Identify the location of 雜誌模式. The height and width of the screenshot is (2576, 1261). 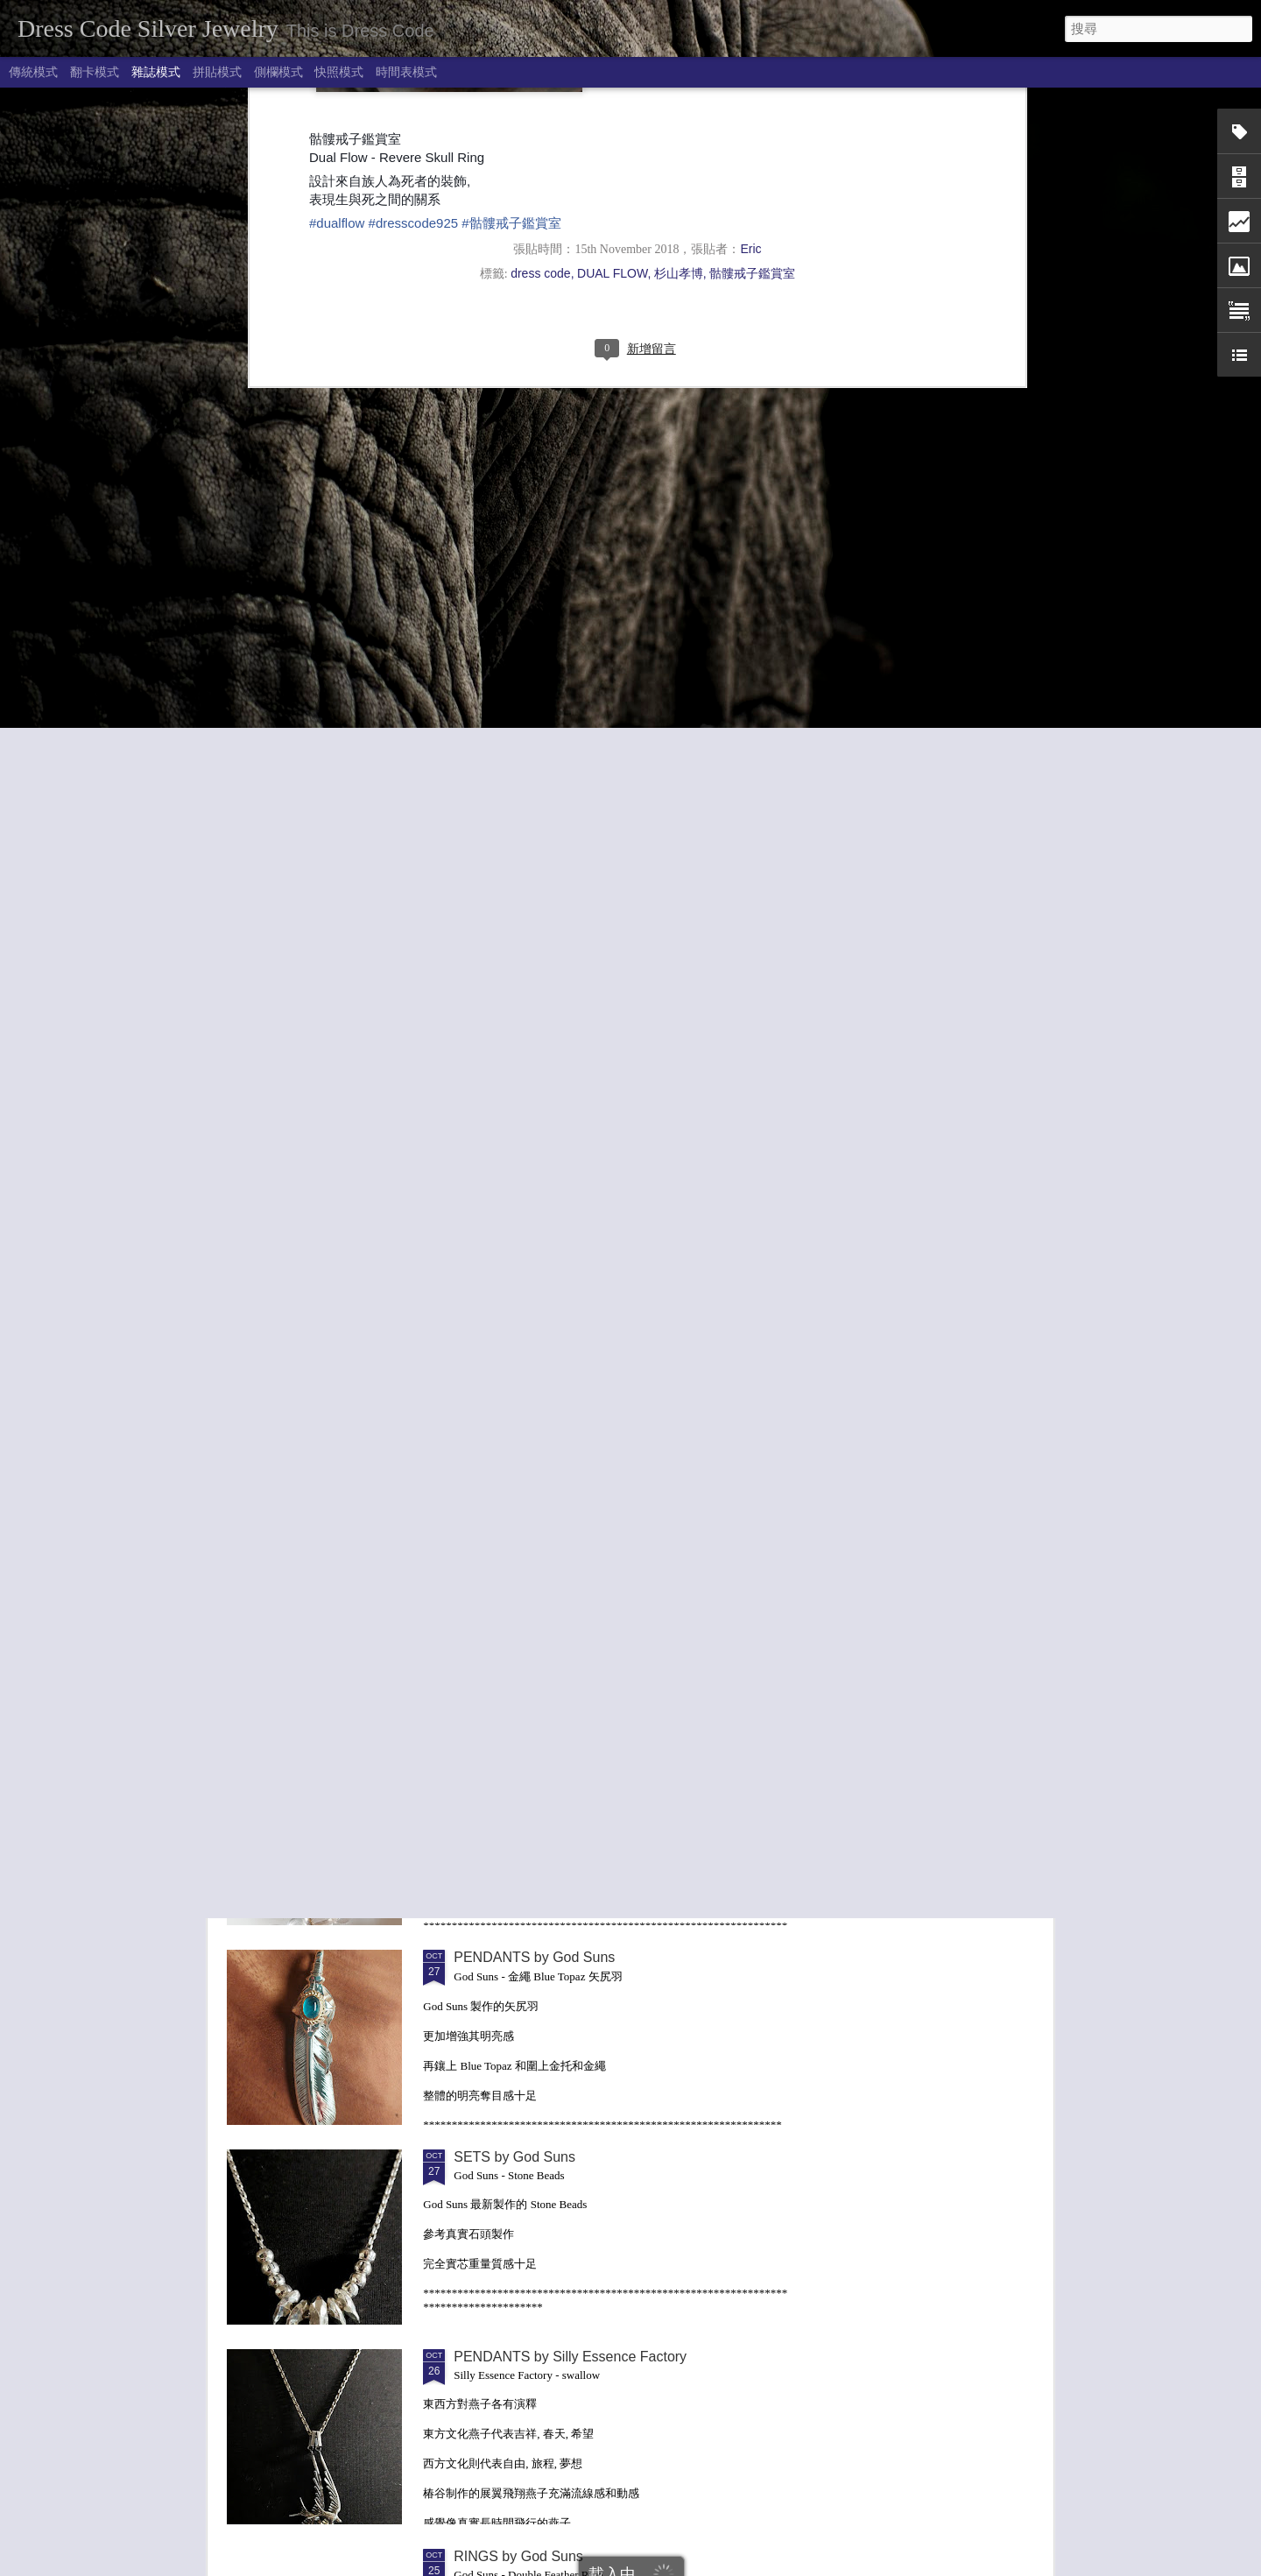
(155, 72).